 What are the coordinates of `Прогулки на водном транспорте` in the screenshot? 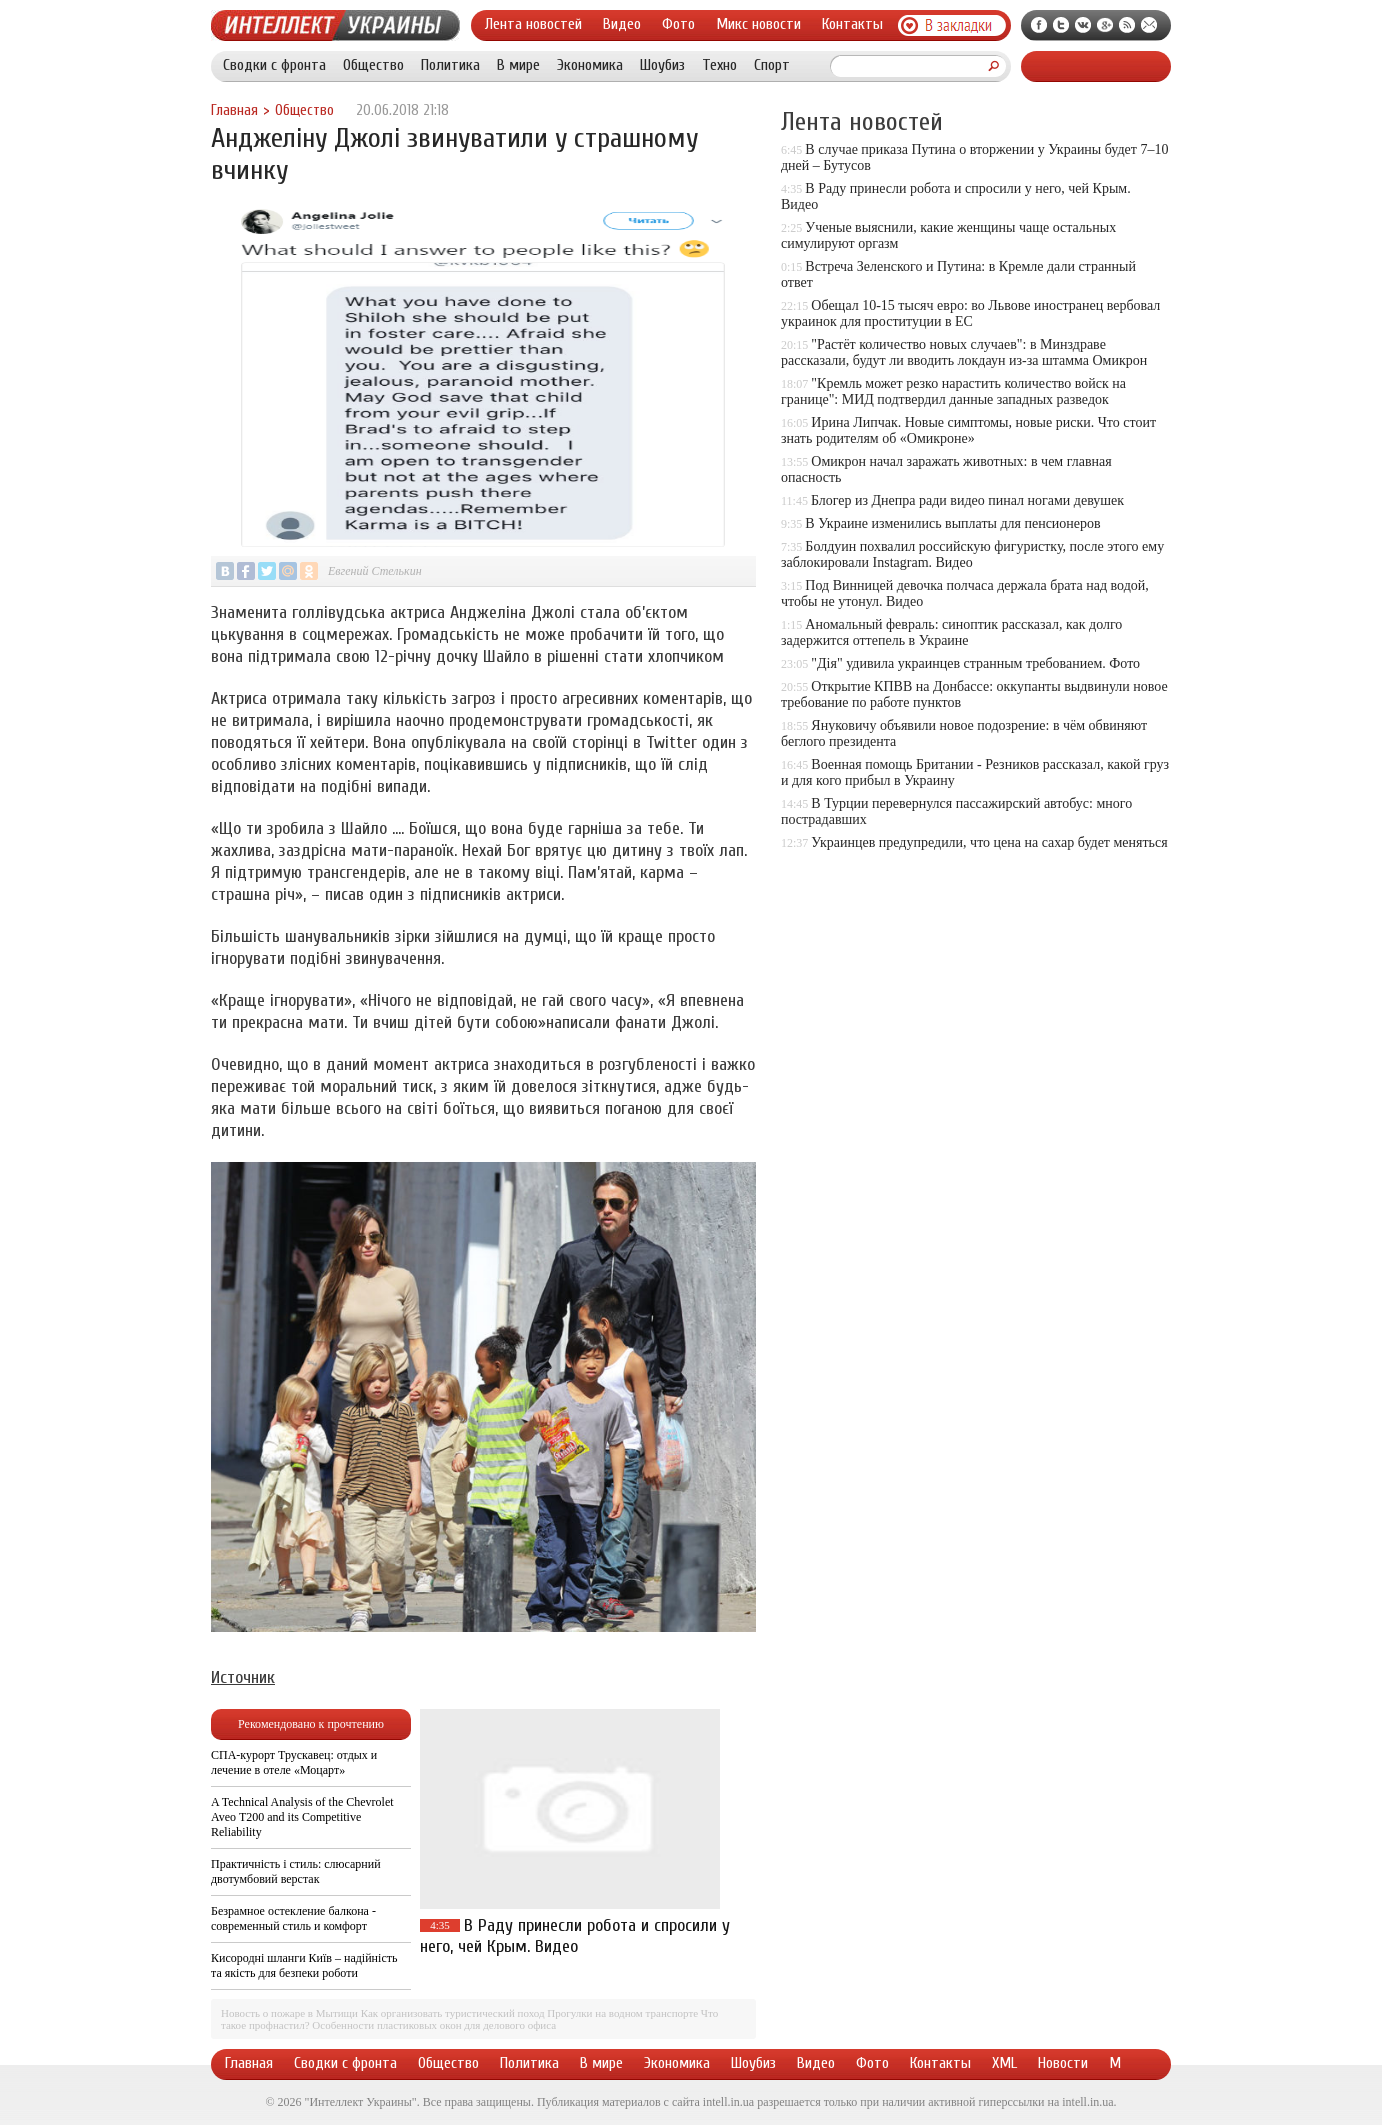 It's located at (622, 2013).